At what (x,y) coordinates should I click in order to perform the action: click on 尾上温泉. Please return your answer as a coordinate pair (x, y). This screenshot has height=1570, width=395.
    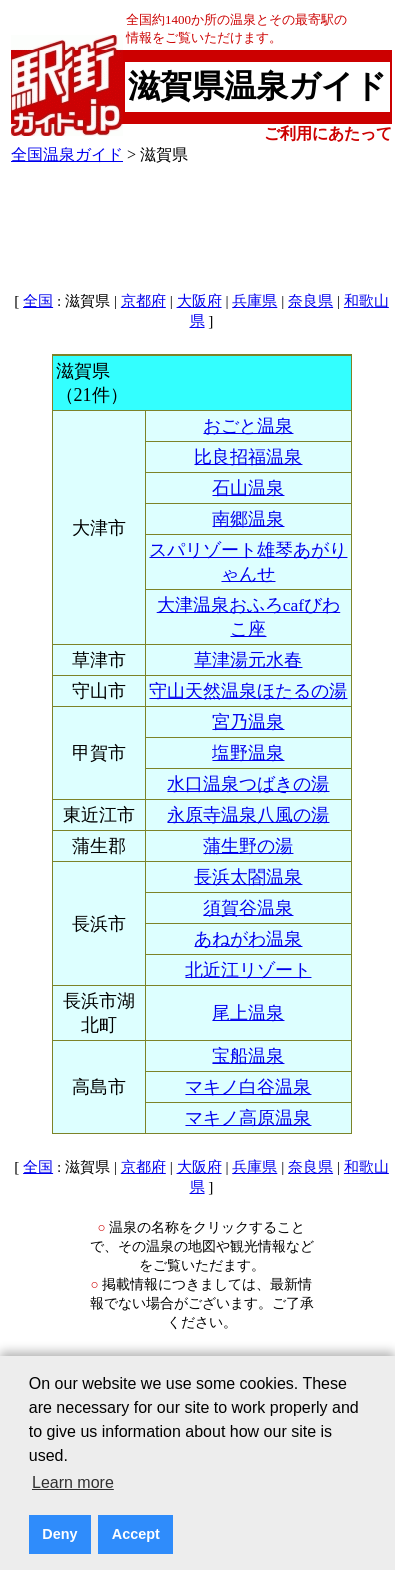
    Looking at the image, I should click on (248, 1013).